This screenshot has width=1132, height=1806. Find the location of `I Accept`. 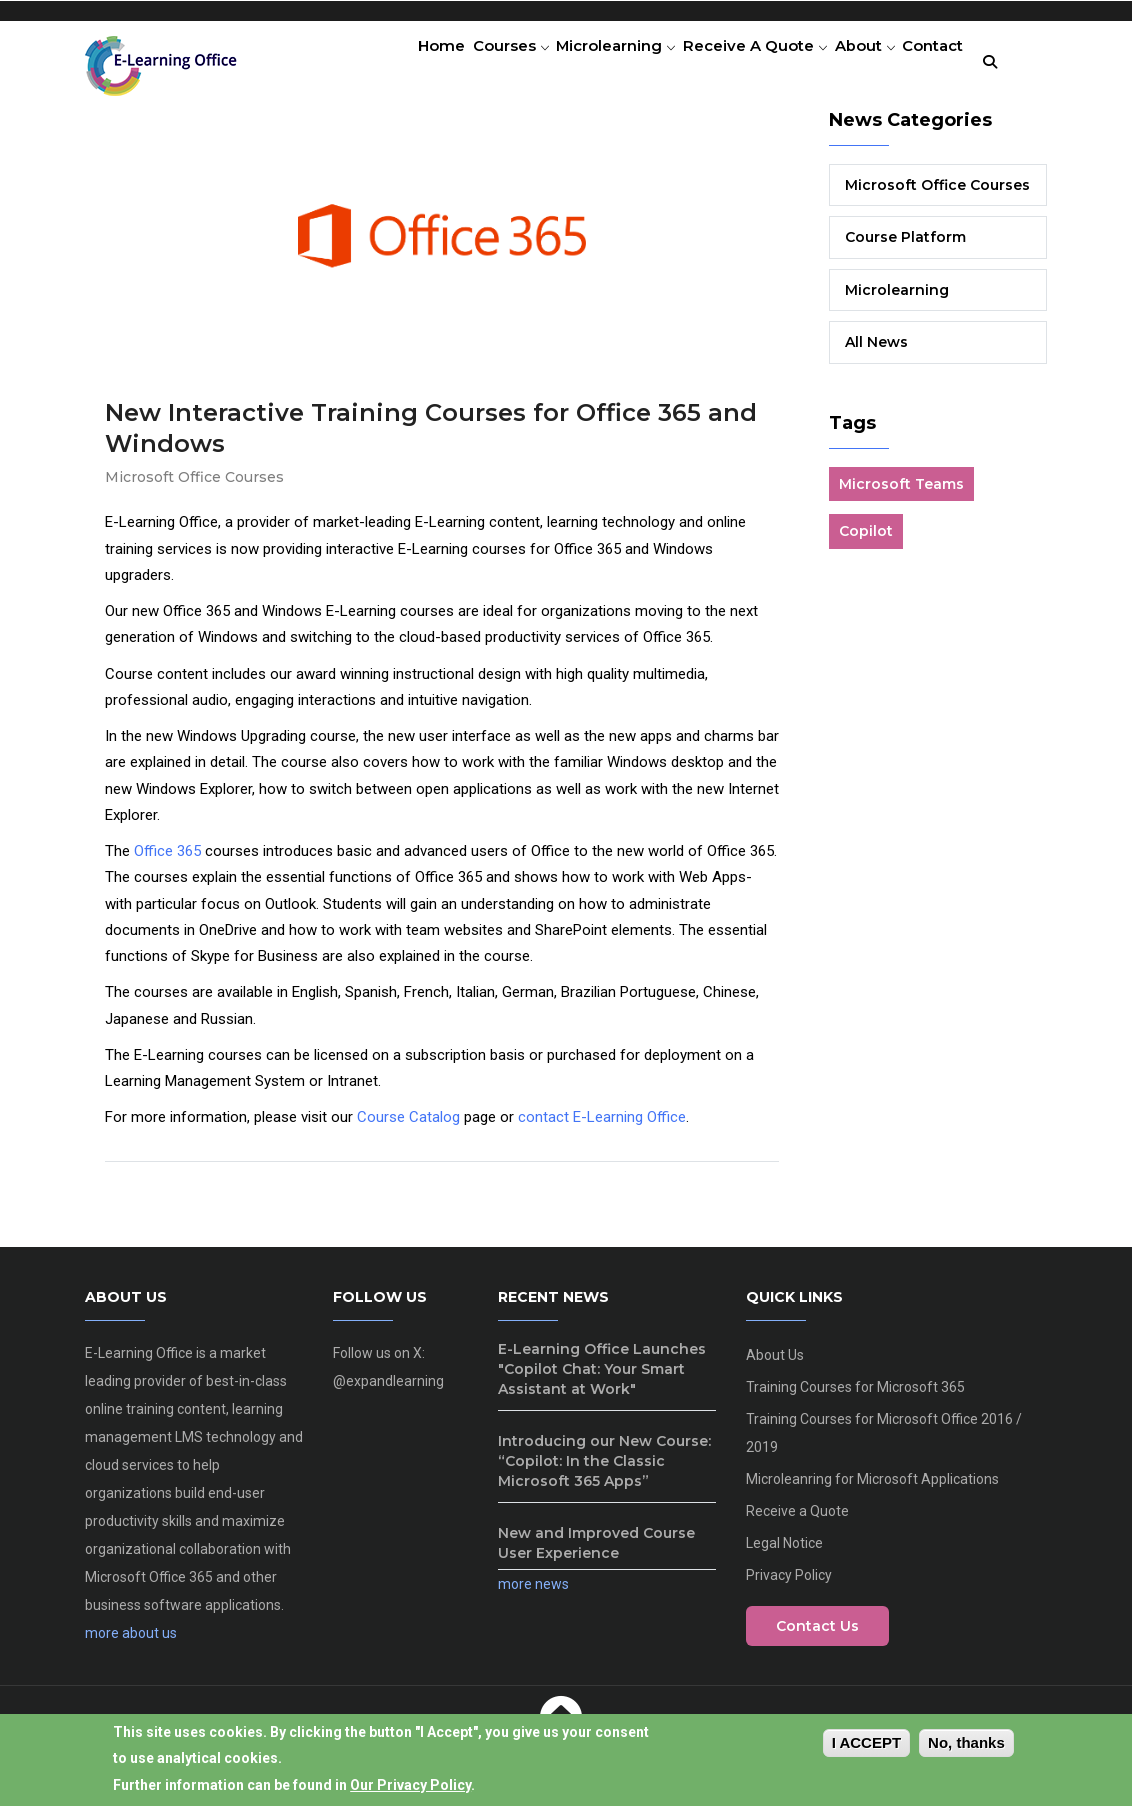

I Accept is located at coordinates (866, 1745).